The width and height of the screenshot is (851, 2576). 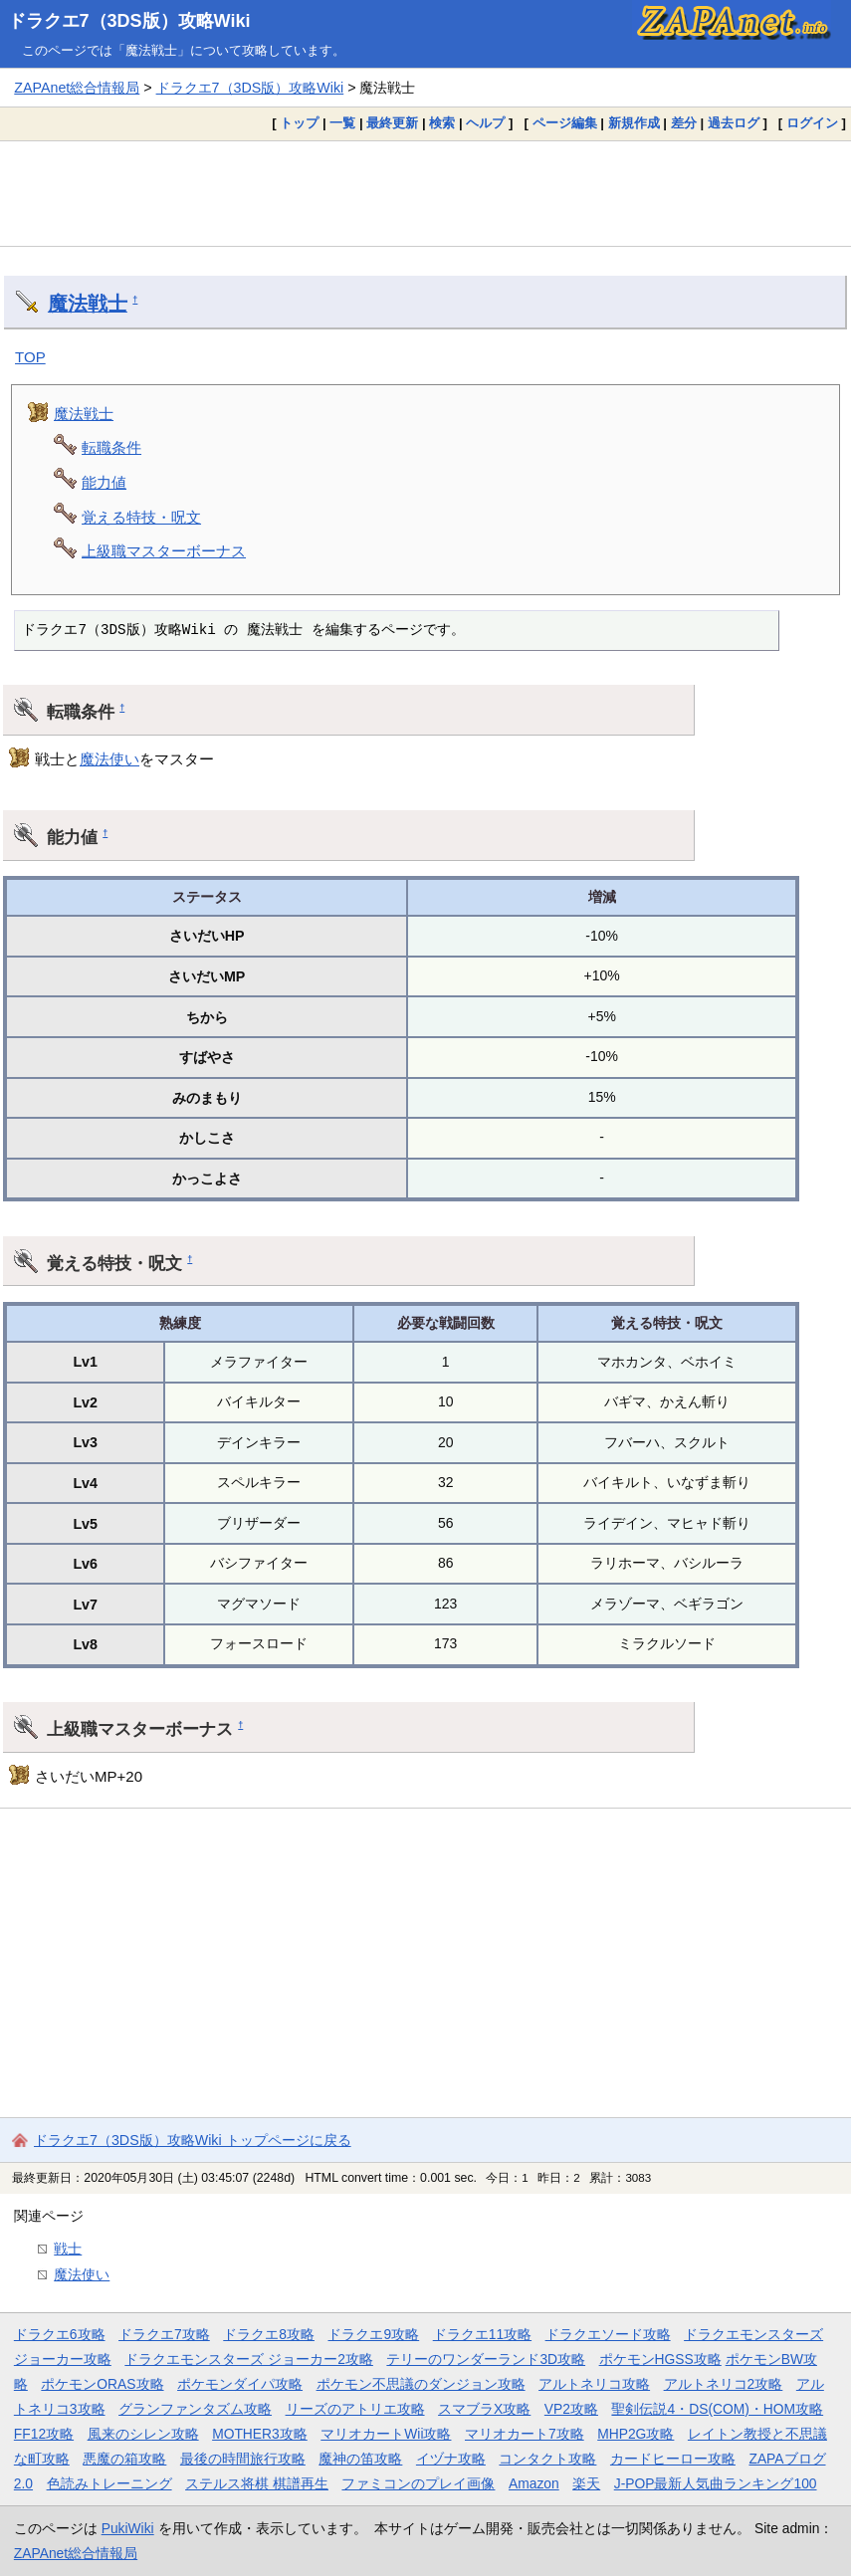 What do you see at coordinates (164, 2334) in the screenshot?
I see `ドラクエ7攻略` at bounding box center [164, 2334].